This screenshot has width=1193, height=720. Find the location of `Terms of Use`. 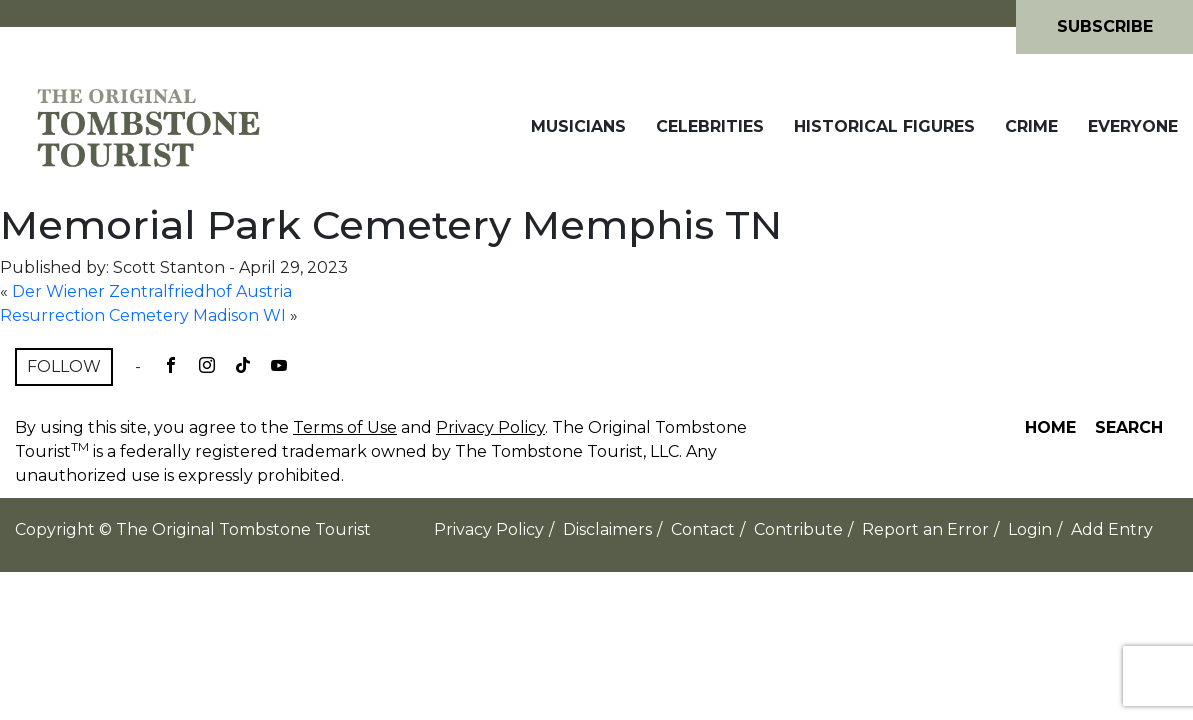

Terms of Use is located at coordinates (345, 427).